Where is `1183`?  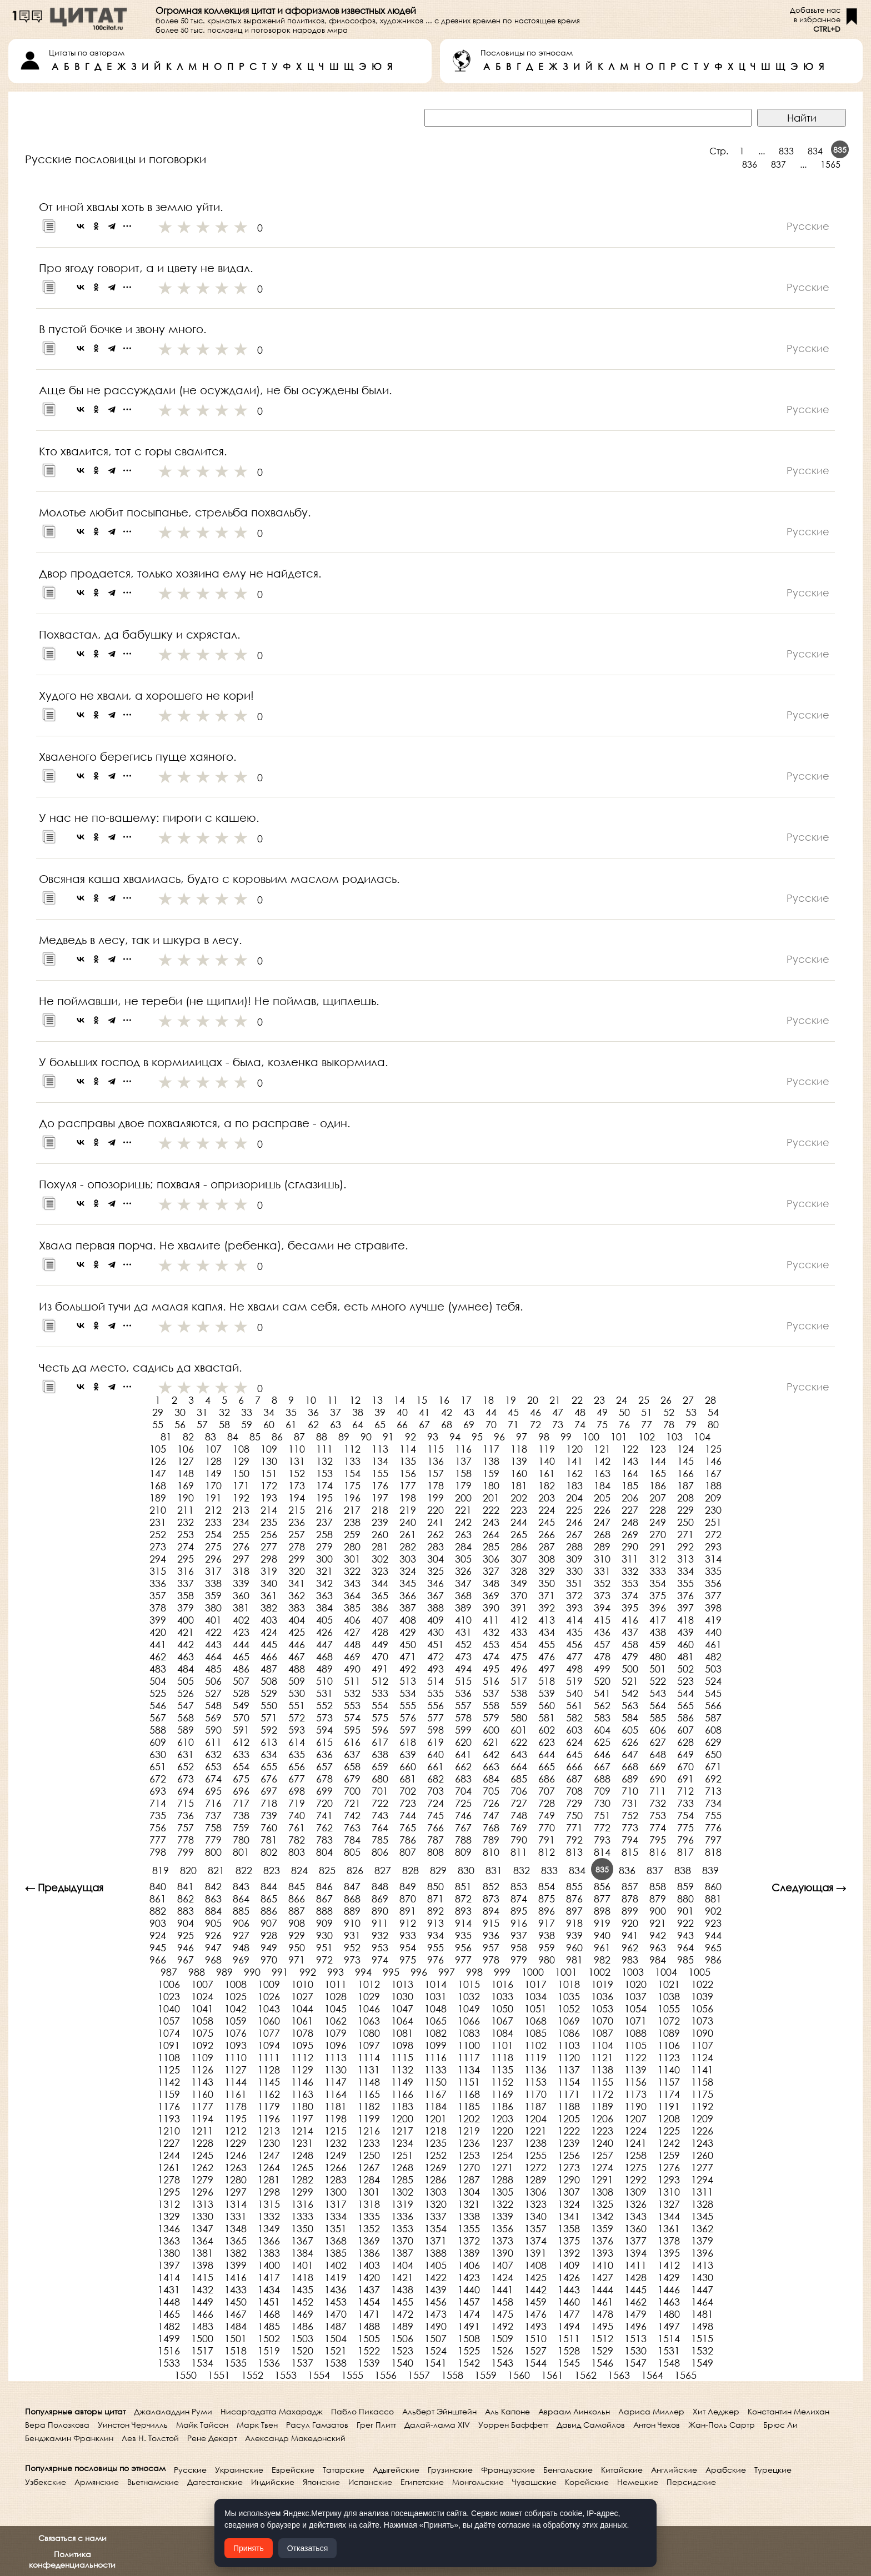
1183 is located at coordinates (402, 2106).